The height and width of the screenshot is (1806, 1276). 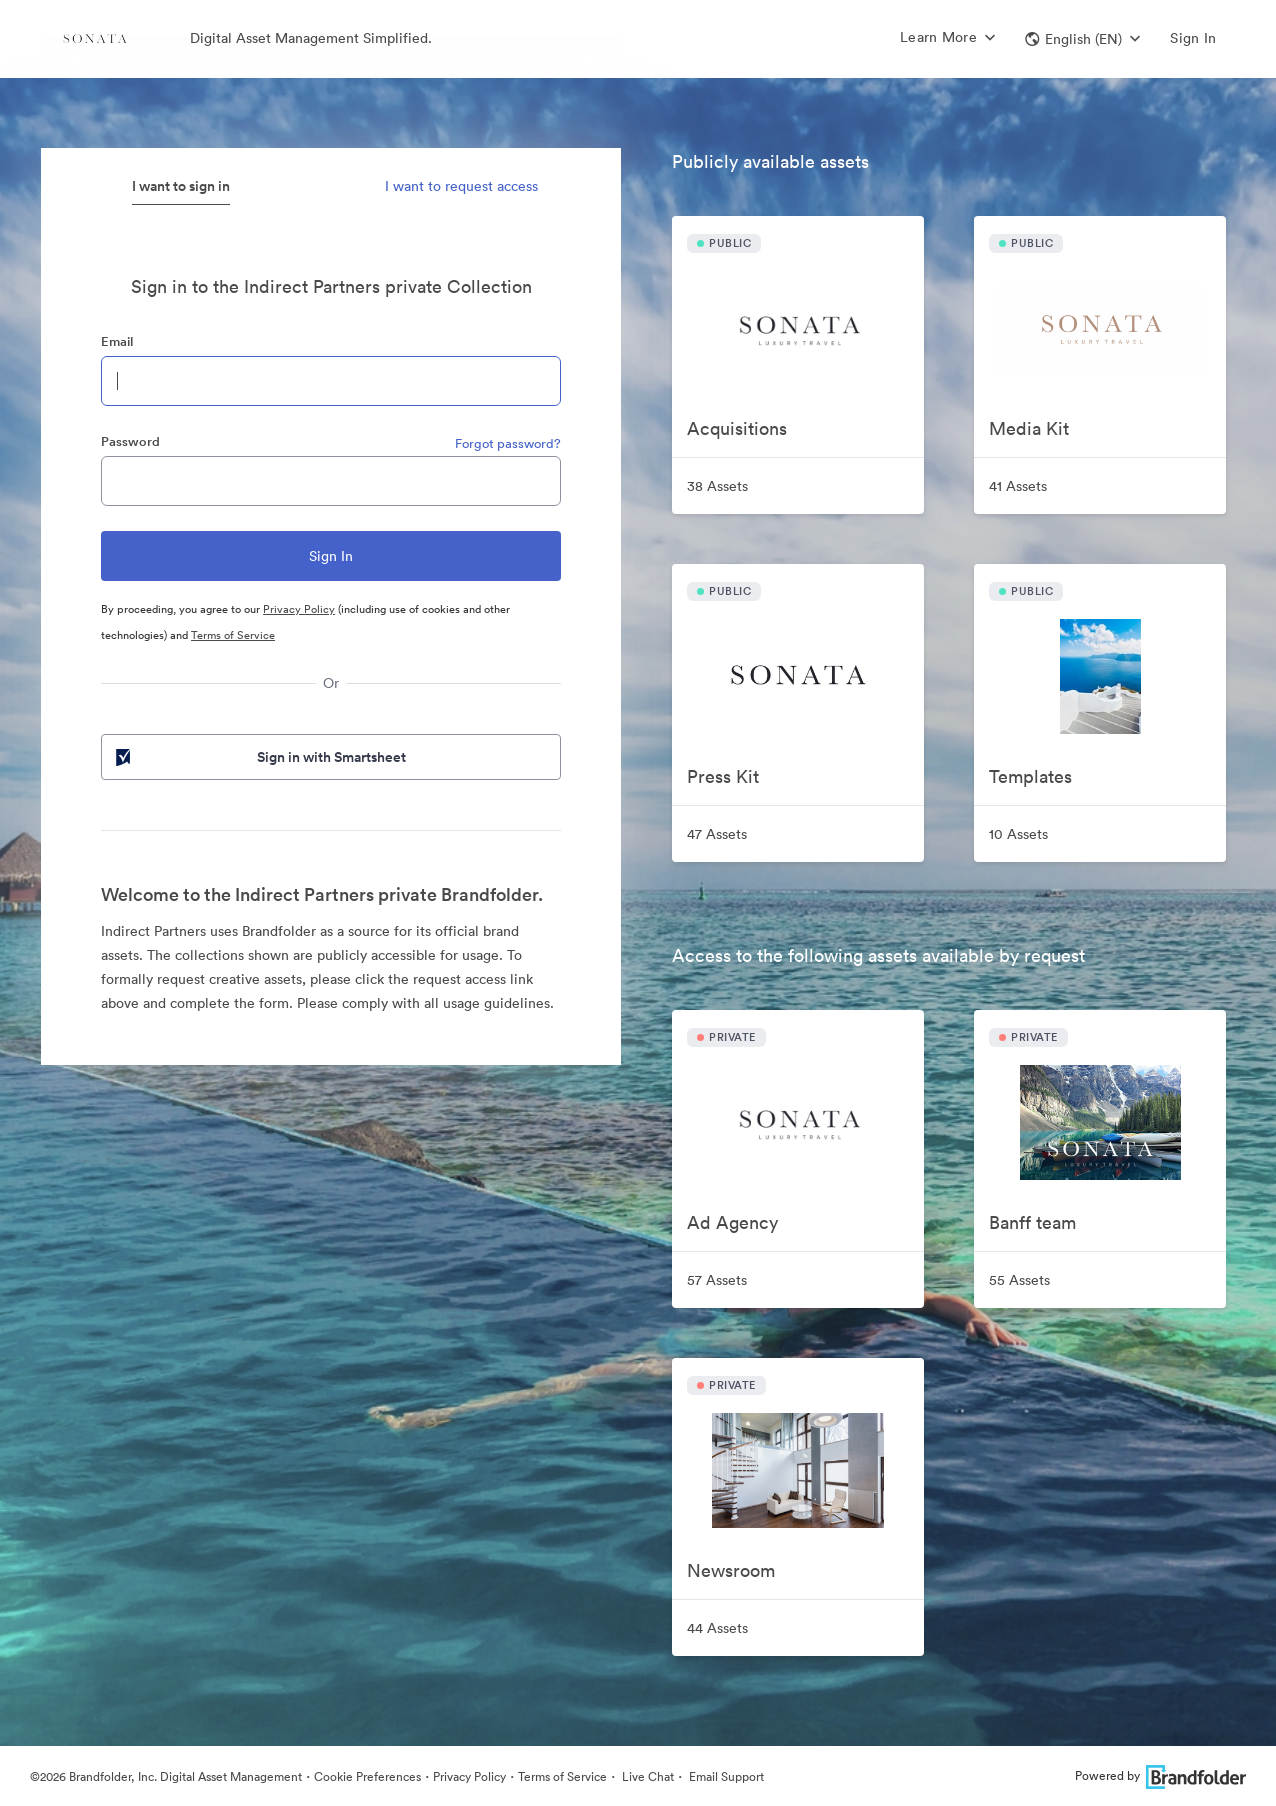 I want to click on Press Kit, so click(x=723, y=776).